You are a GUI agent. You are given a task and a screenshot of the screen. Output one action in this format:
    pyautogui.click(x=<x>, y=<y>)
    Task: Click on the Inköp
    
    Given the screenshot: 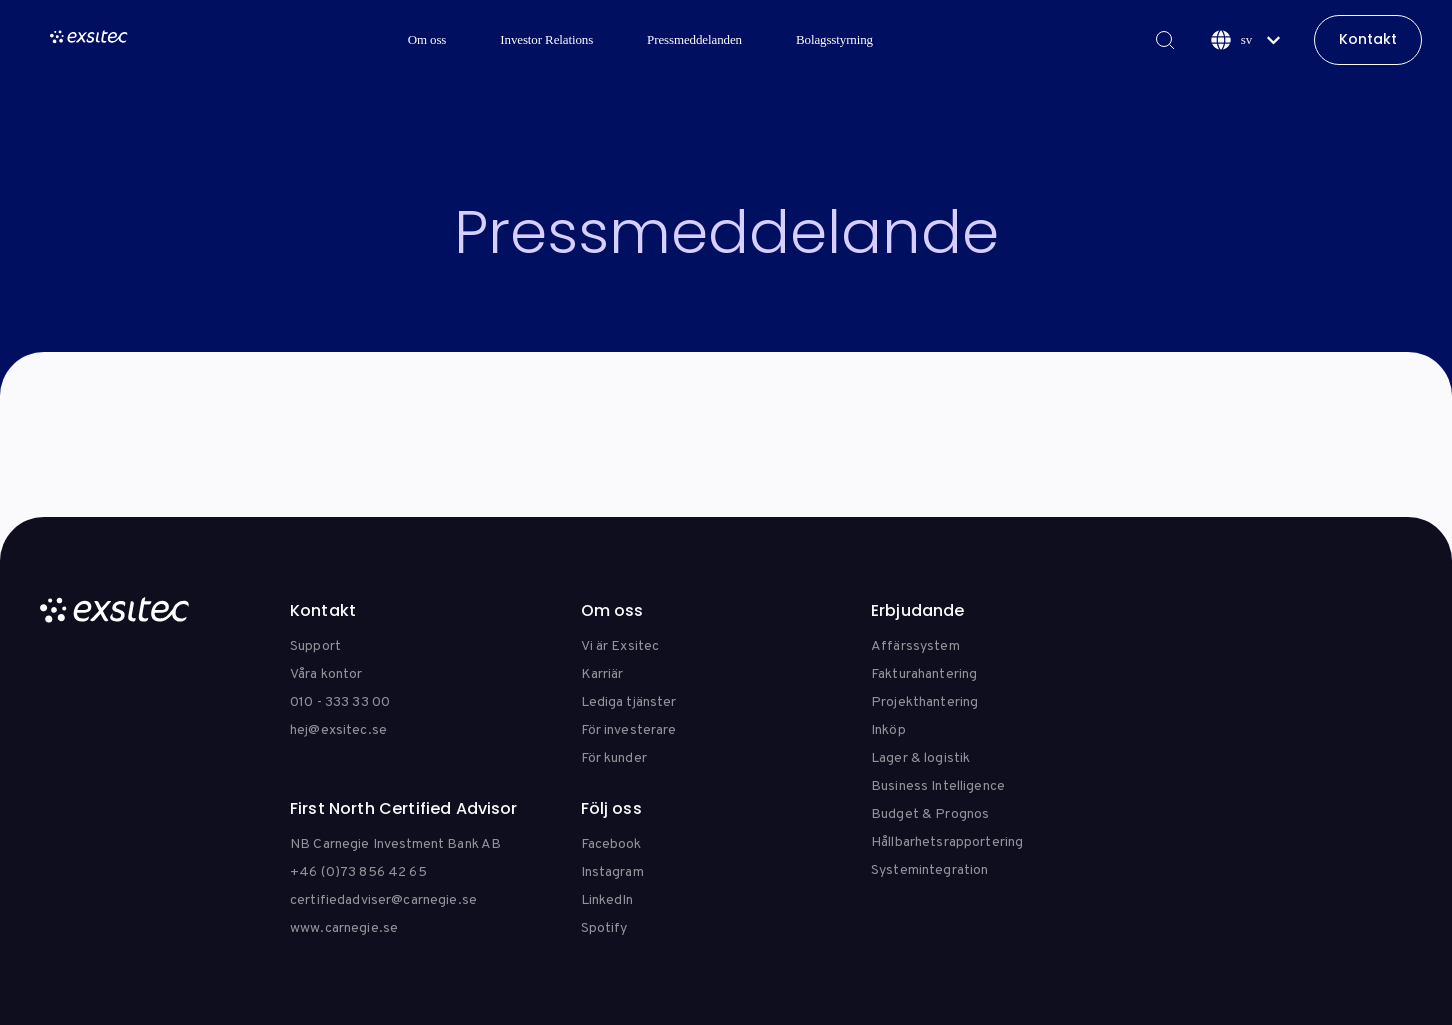 What is the action you would take?
    pyautogui.click(x=888, y=730)
    